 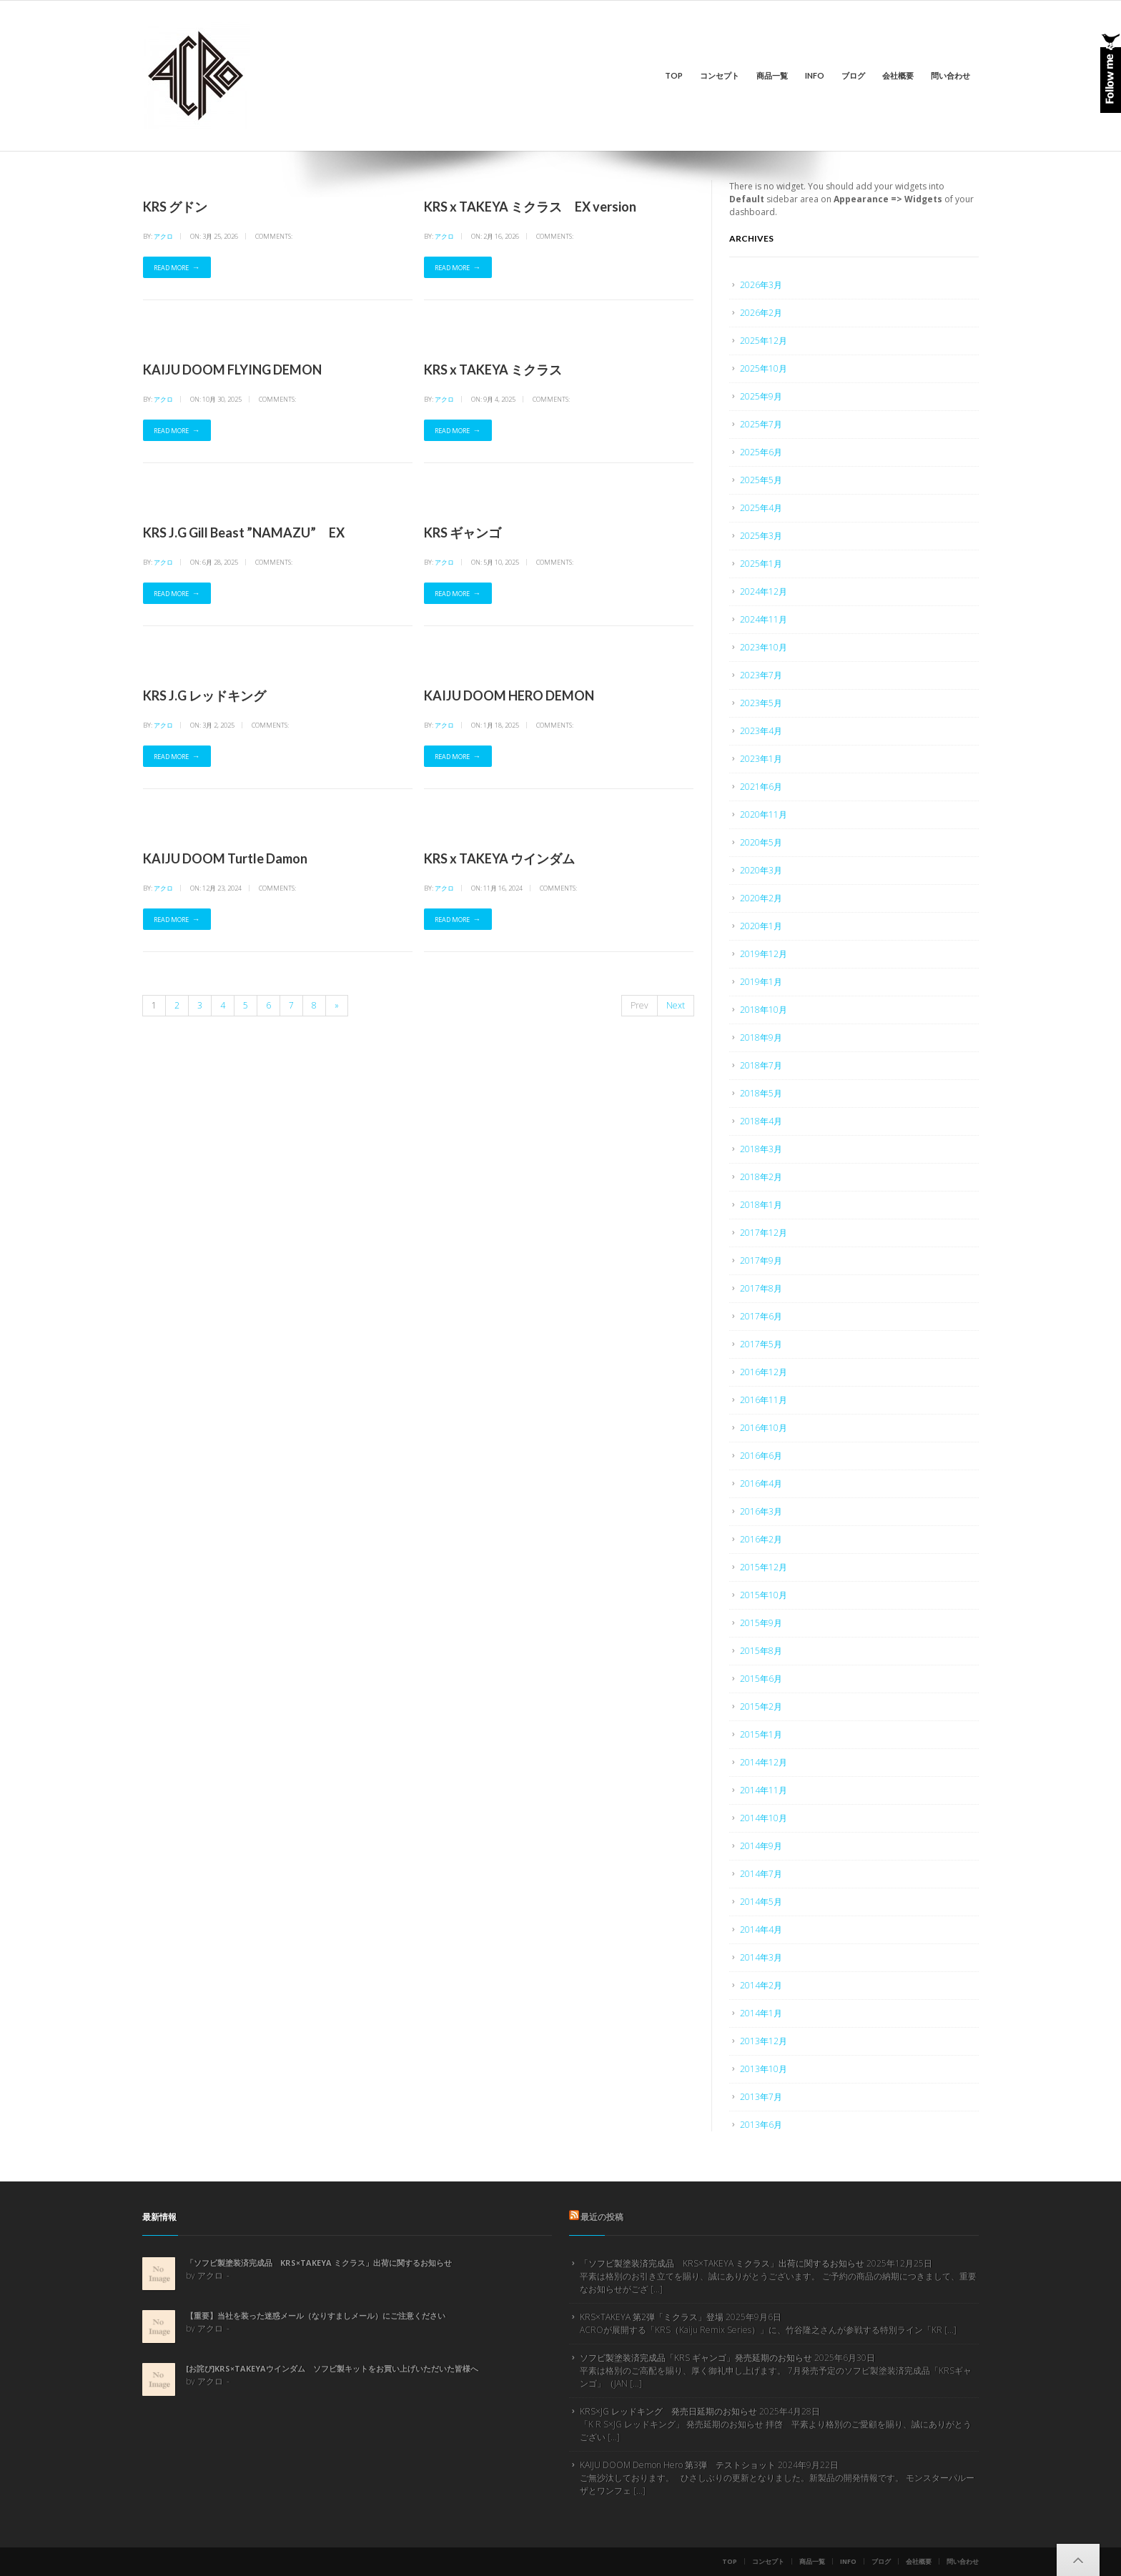 I want to click on KRS x TAKEYA ミクラス, so click(x=493, y=369).